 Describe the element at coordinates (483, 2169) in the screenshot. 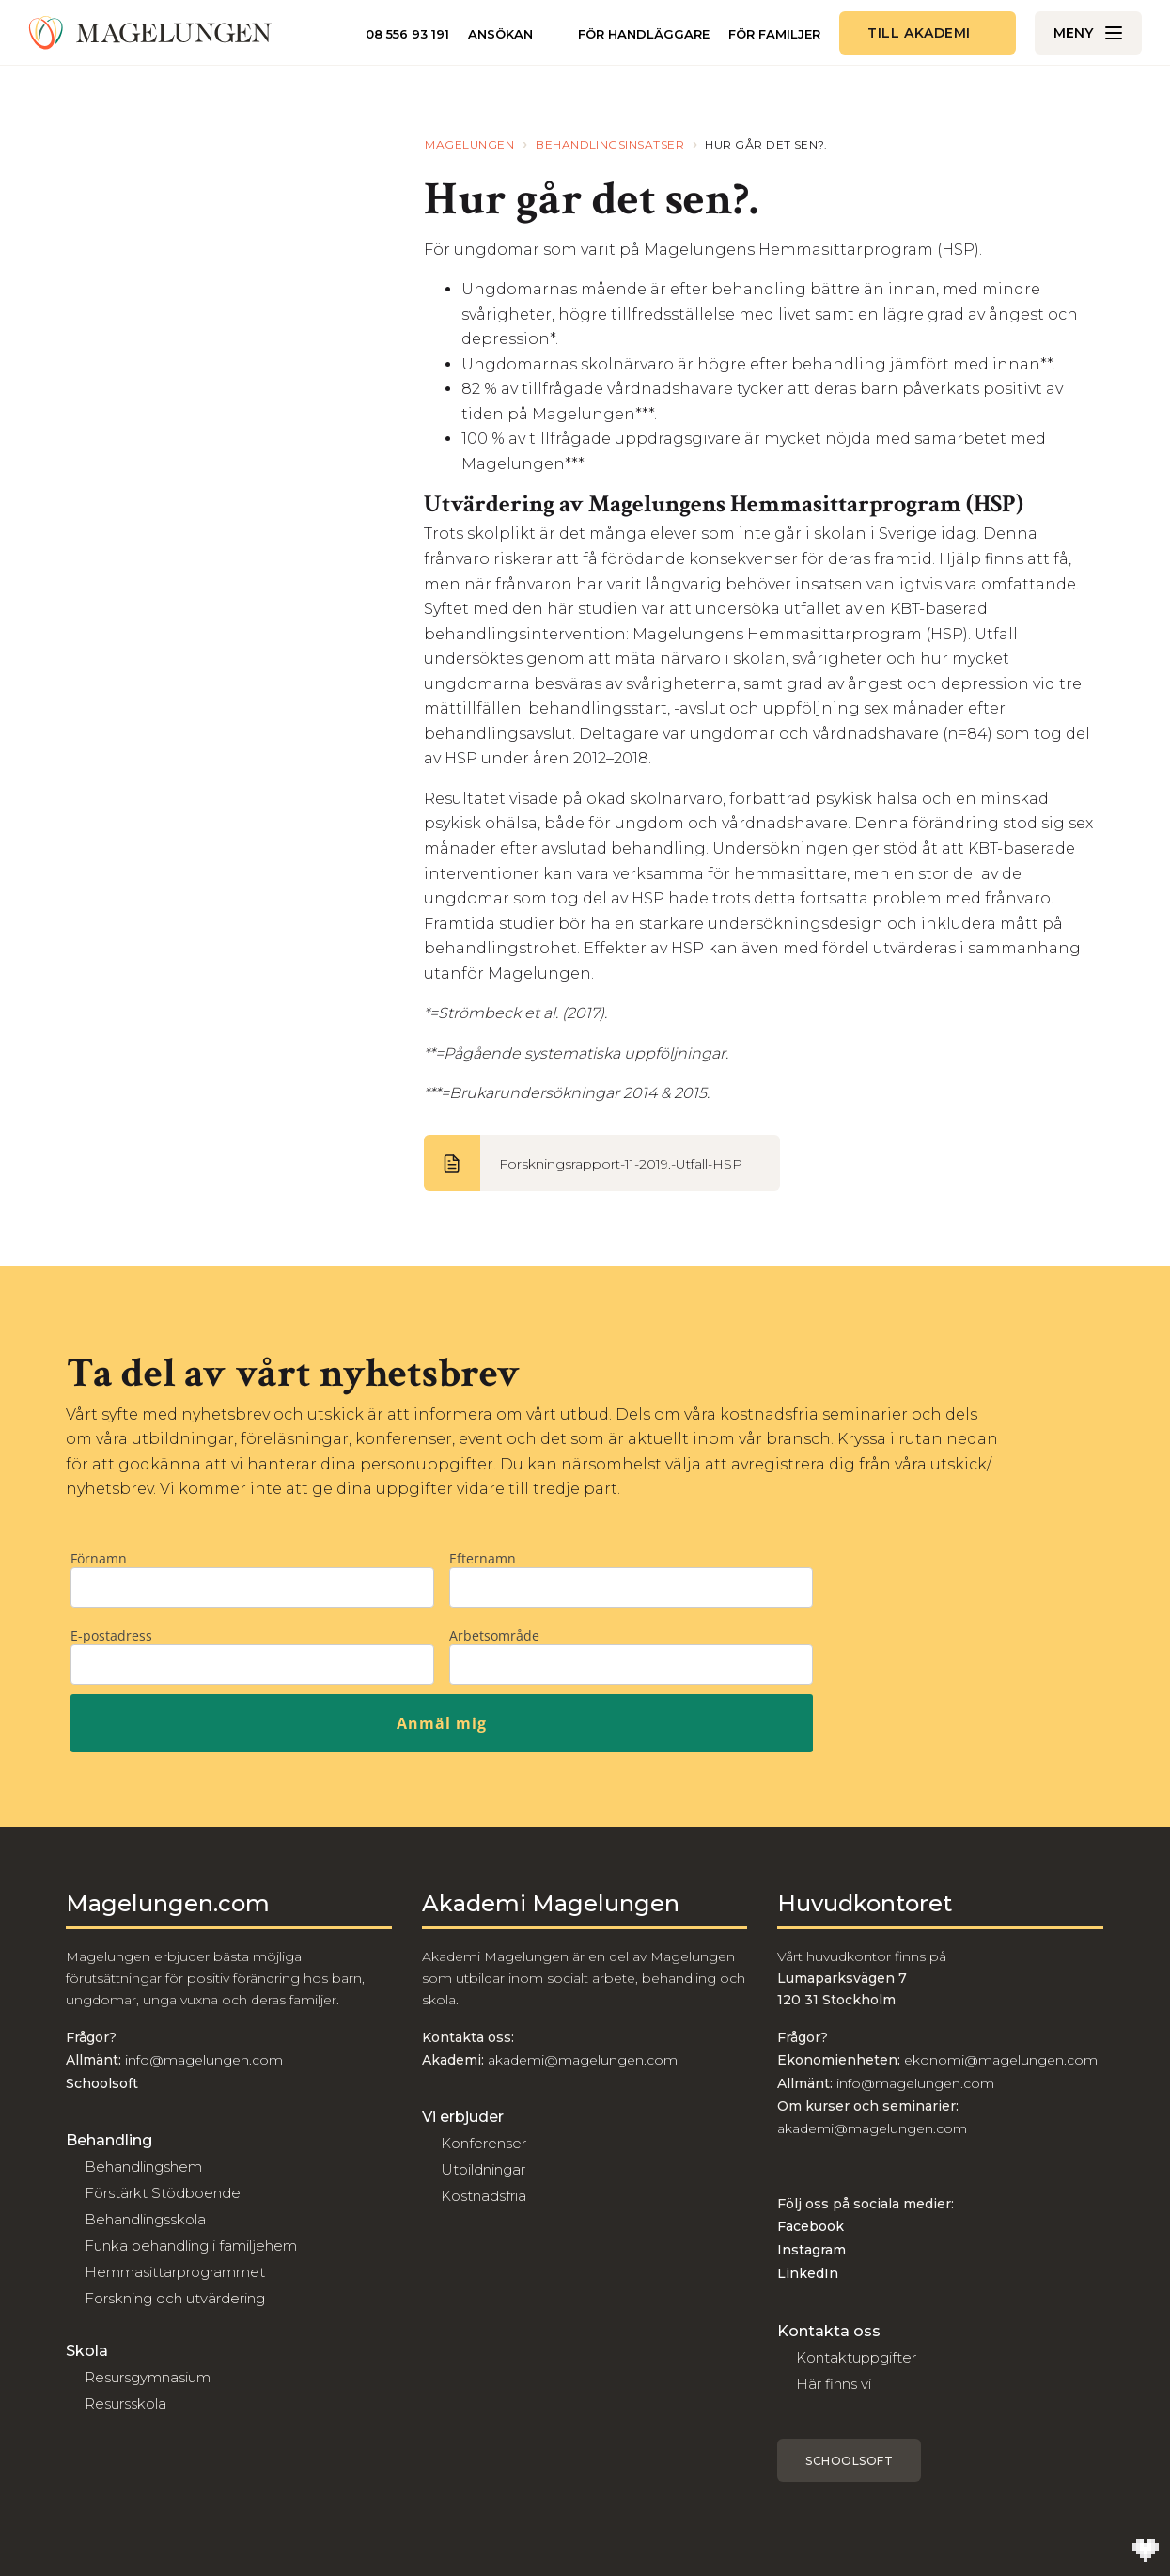

I see `Utbildningar` at that location.